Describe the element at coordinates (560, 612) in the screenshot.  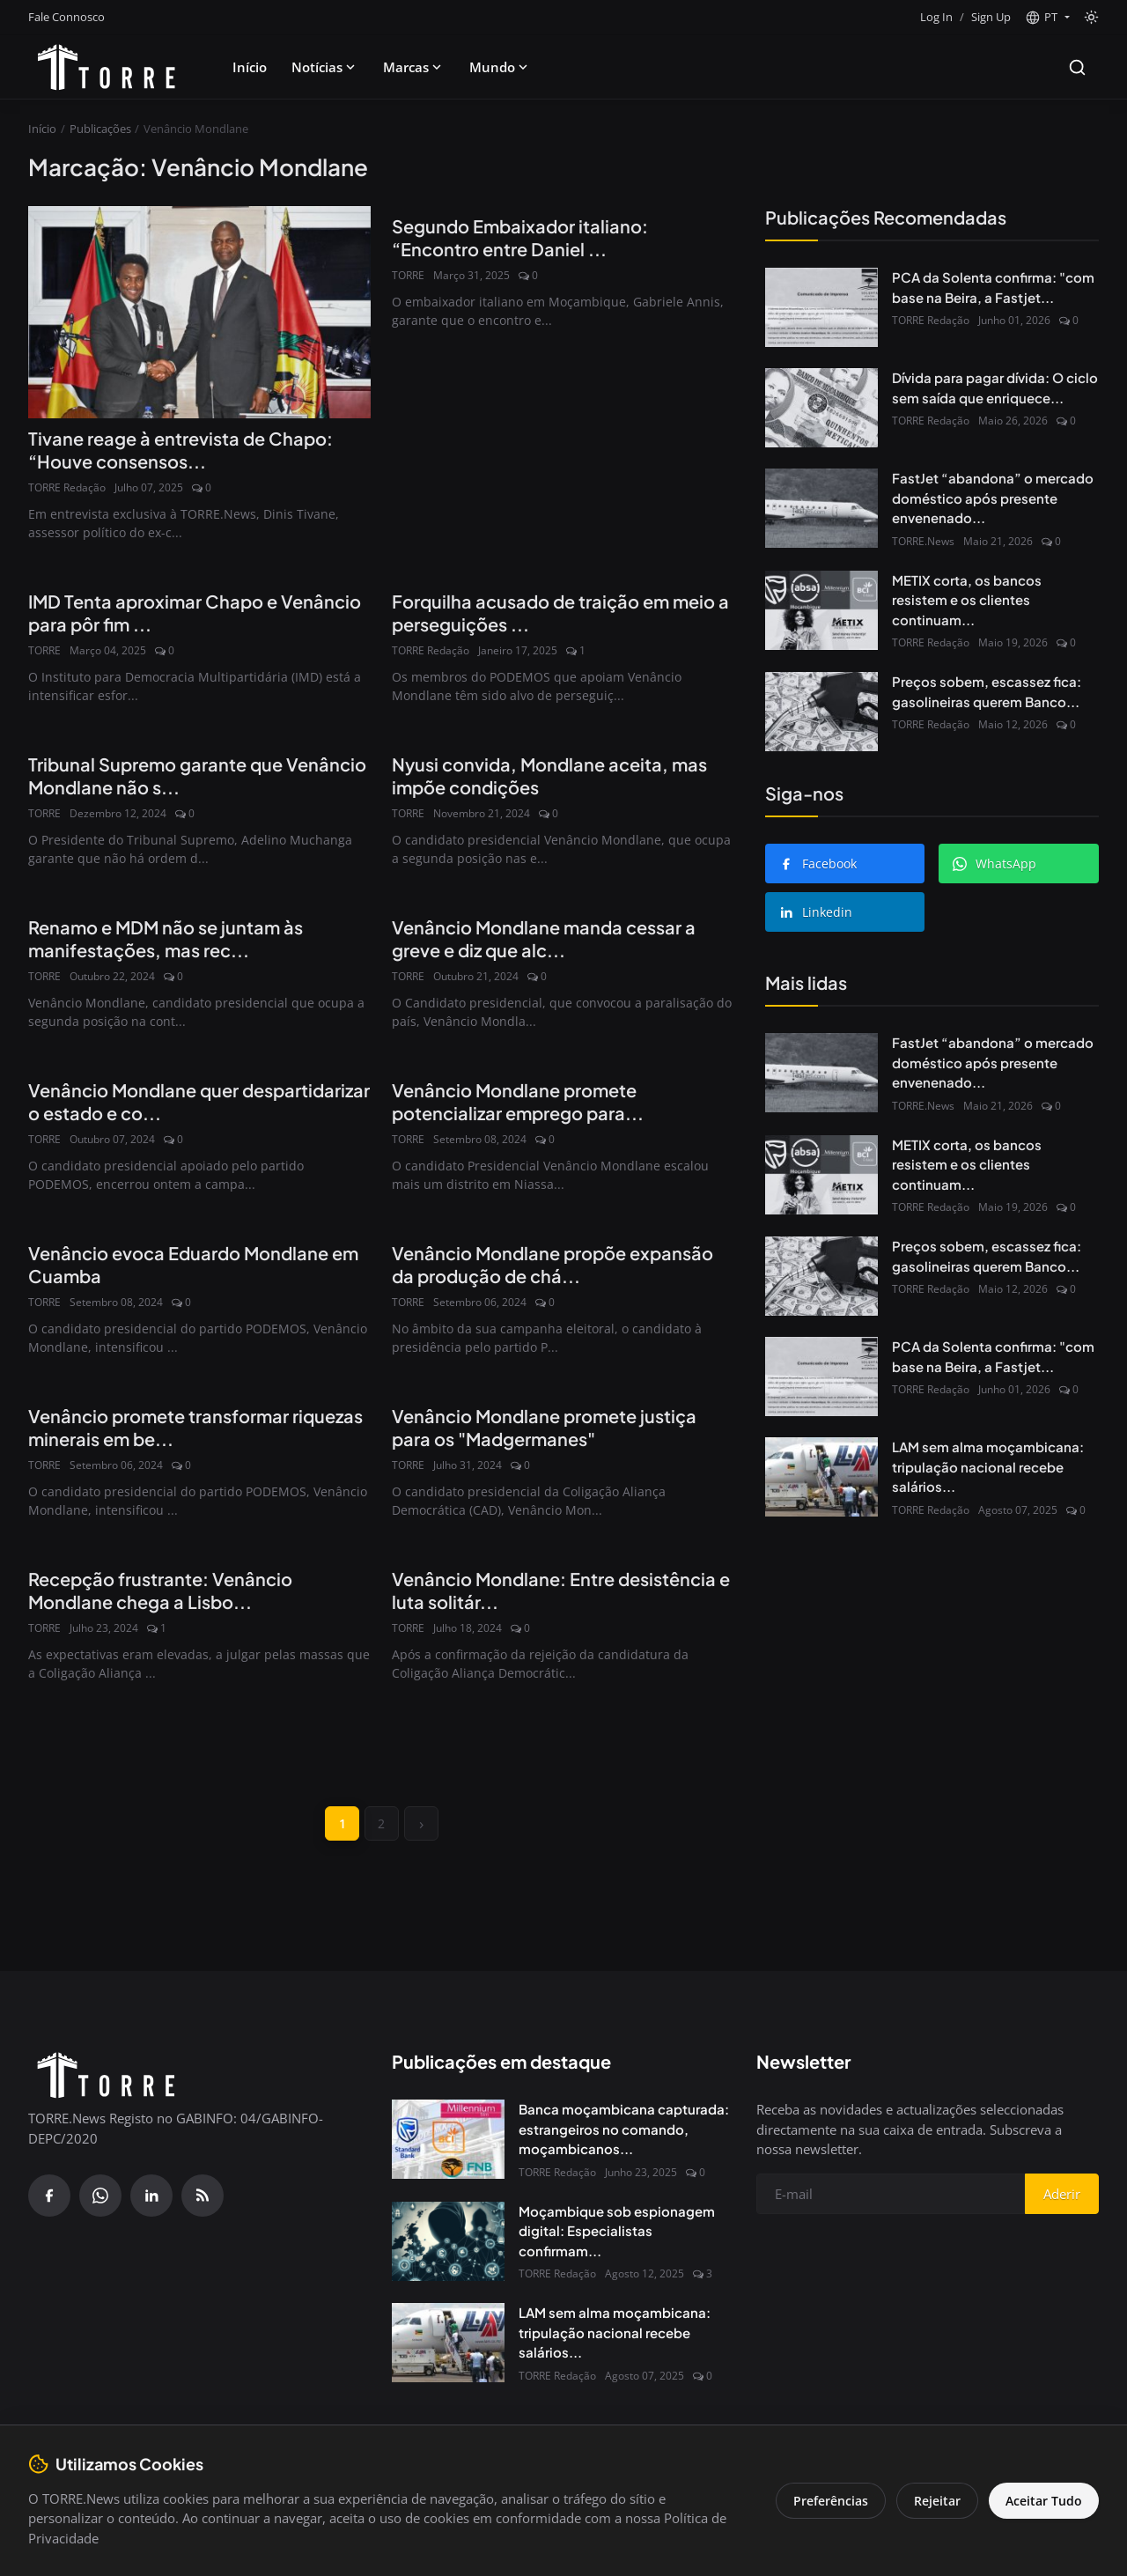
I see `Forquilha acusado de traição em meio a perseguições ...` at that location.